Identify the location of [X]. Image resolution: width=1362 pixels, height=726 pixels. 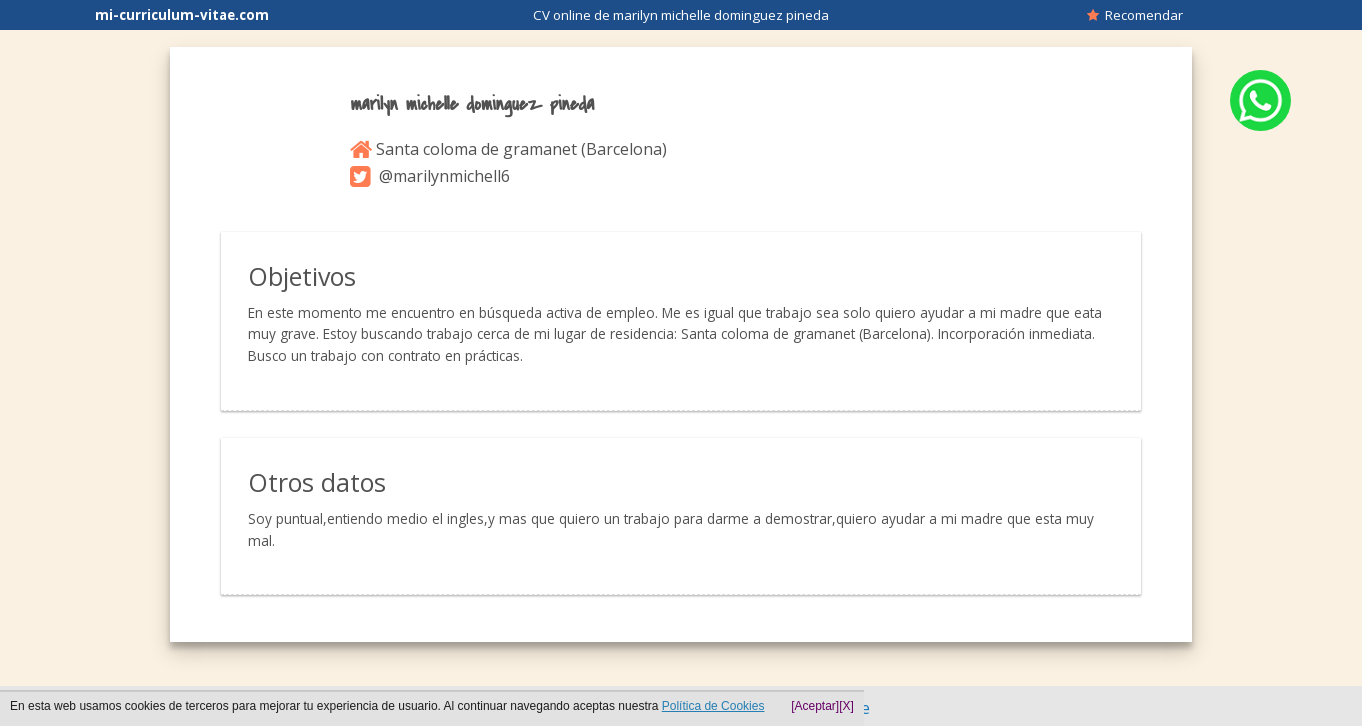
(846, 706).